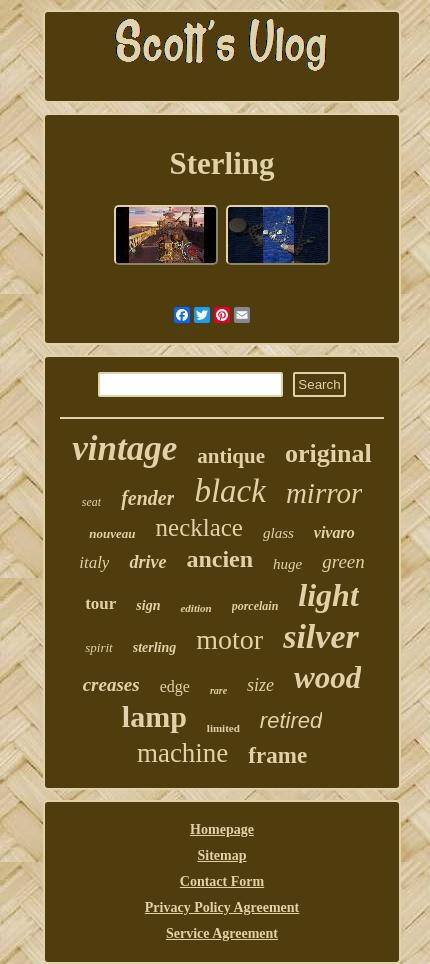  Describe the element at coordinates (327, 677) in the screenshot. I see `wood` at that location.